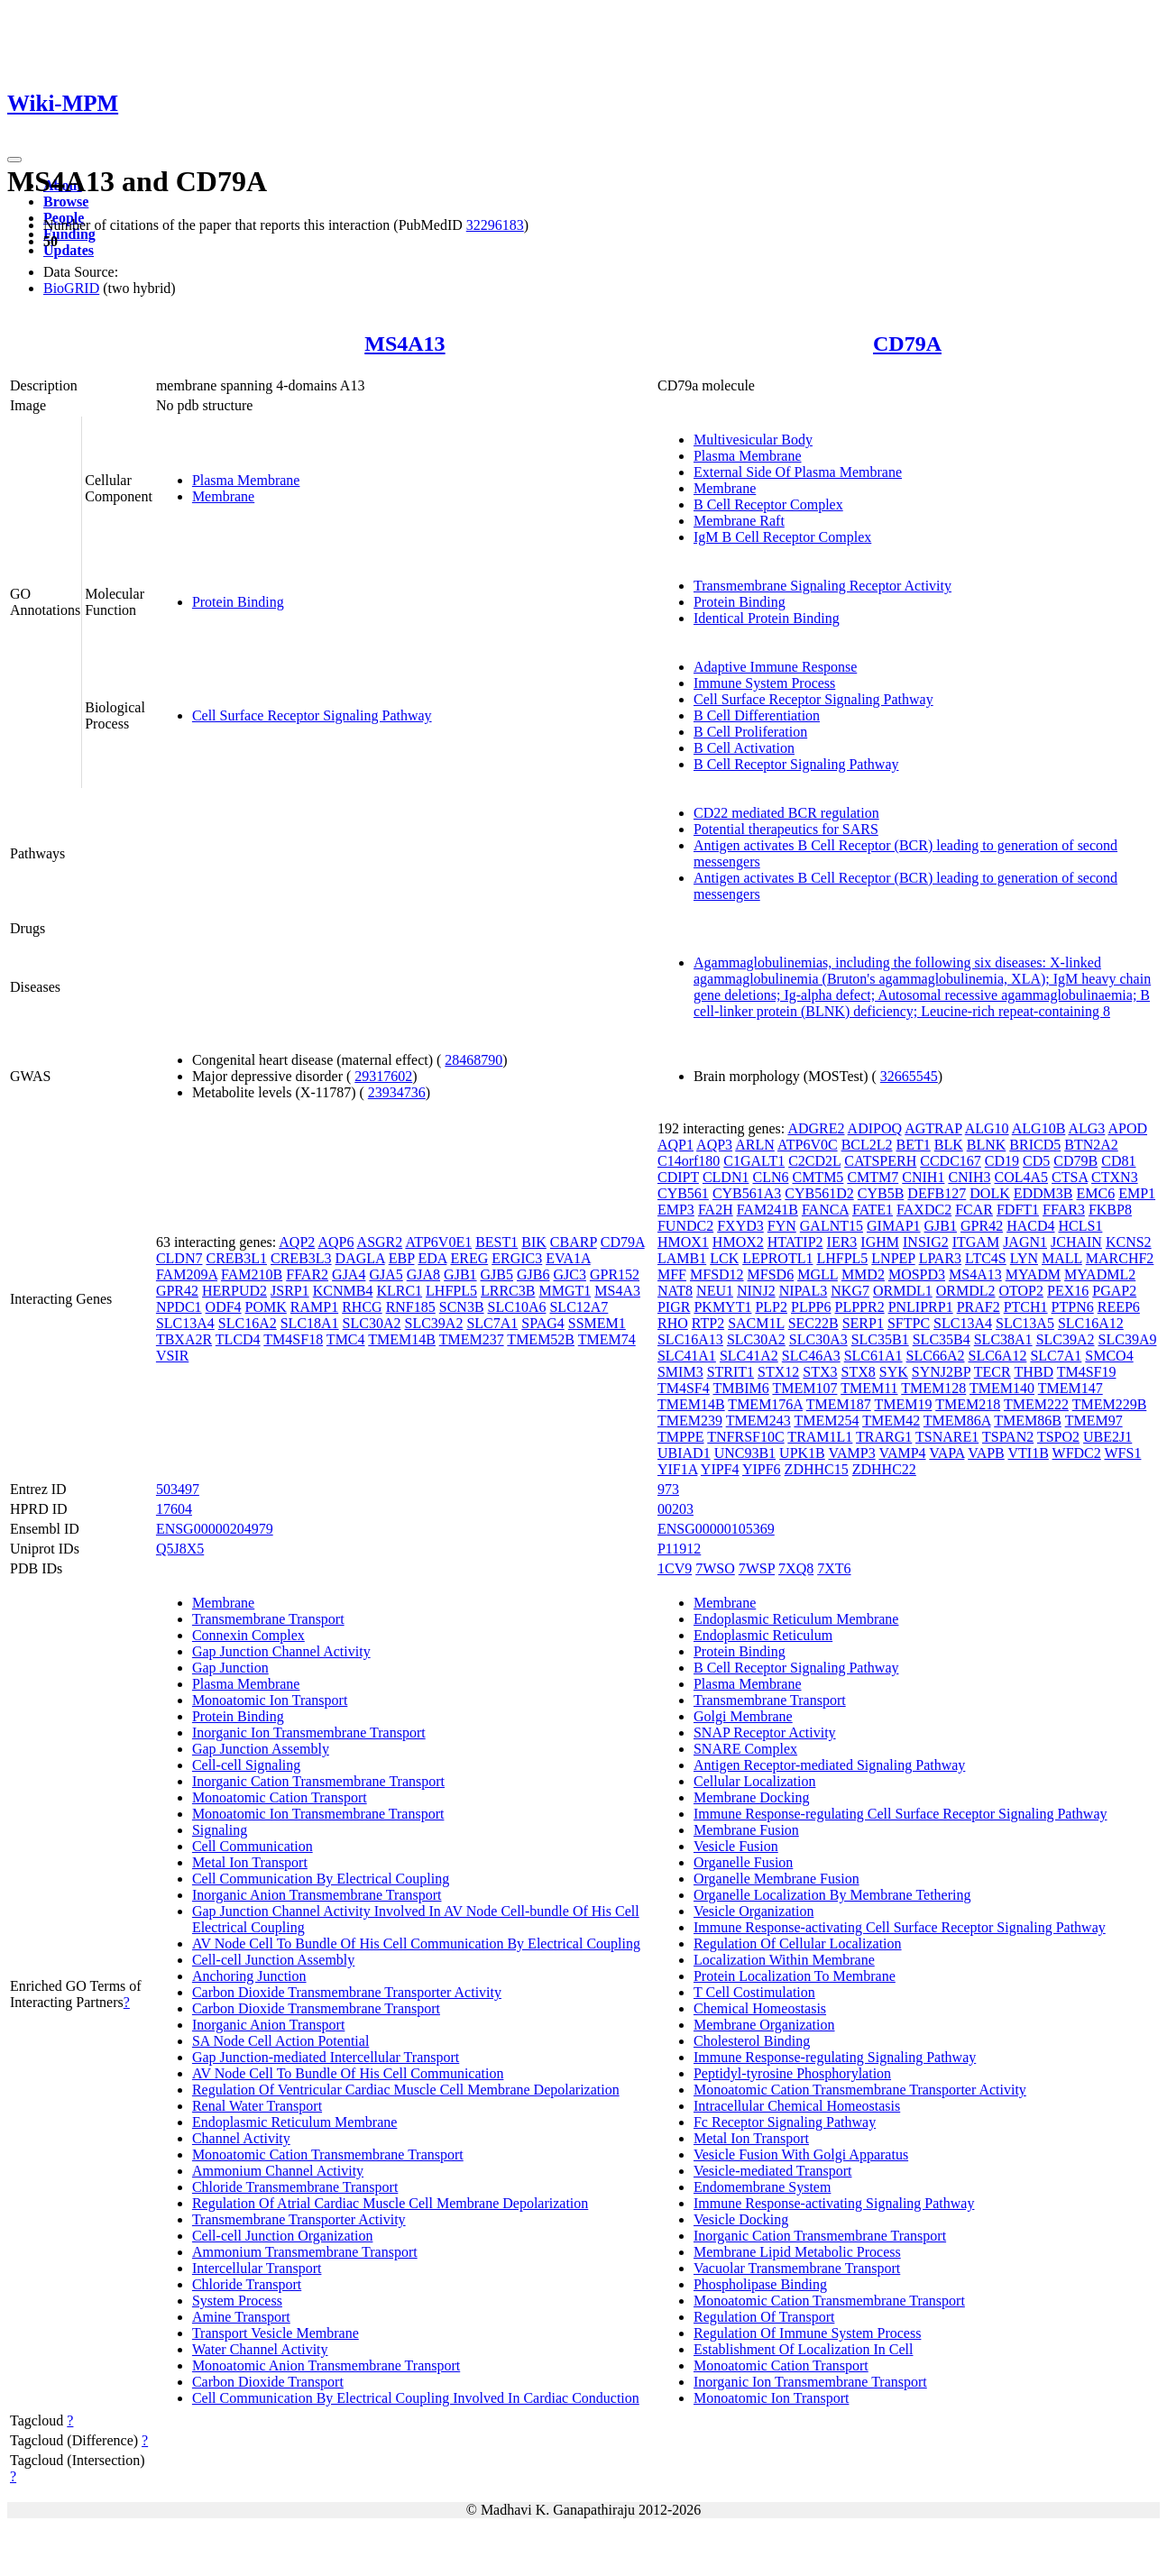 This screenshot has height=2576, width=1167. What do you see at coordinates (741, 2219) in the screenshot?
I see `Vesicle Docking` at bounding box center [741, 2219].